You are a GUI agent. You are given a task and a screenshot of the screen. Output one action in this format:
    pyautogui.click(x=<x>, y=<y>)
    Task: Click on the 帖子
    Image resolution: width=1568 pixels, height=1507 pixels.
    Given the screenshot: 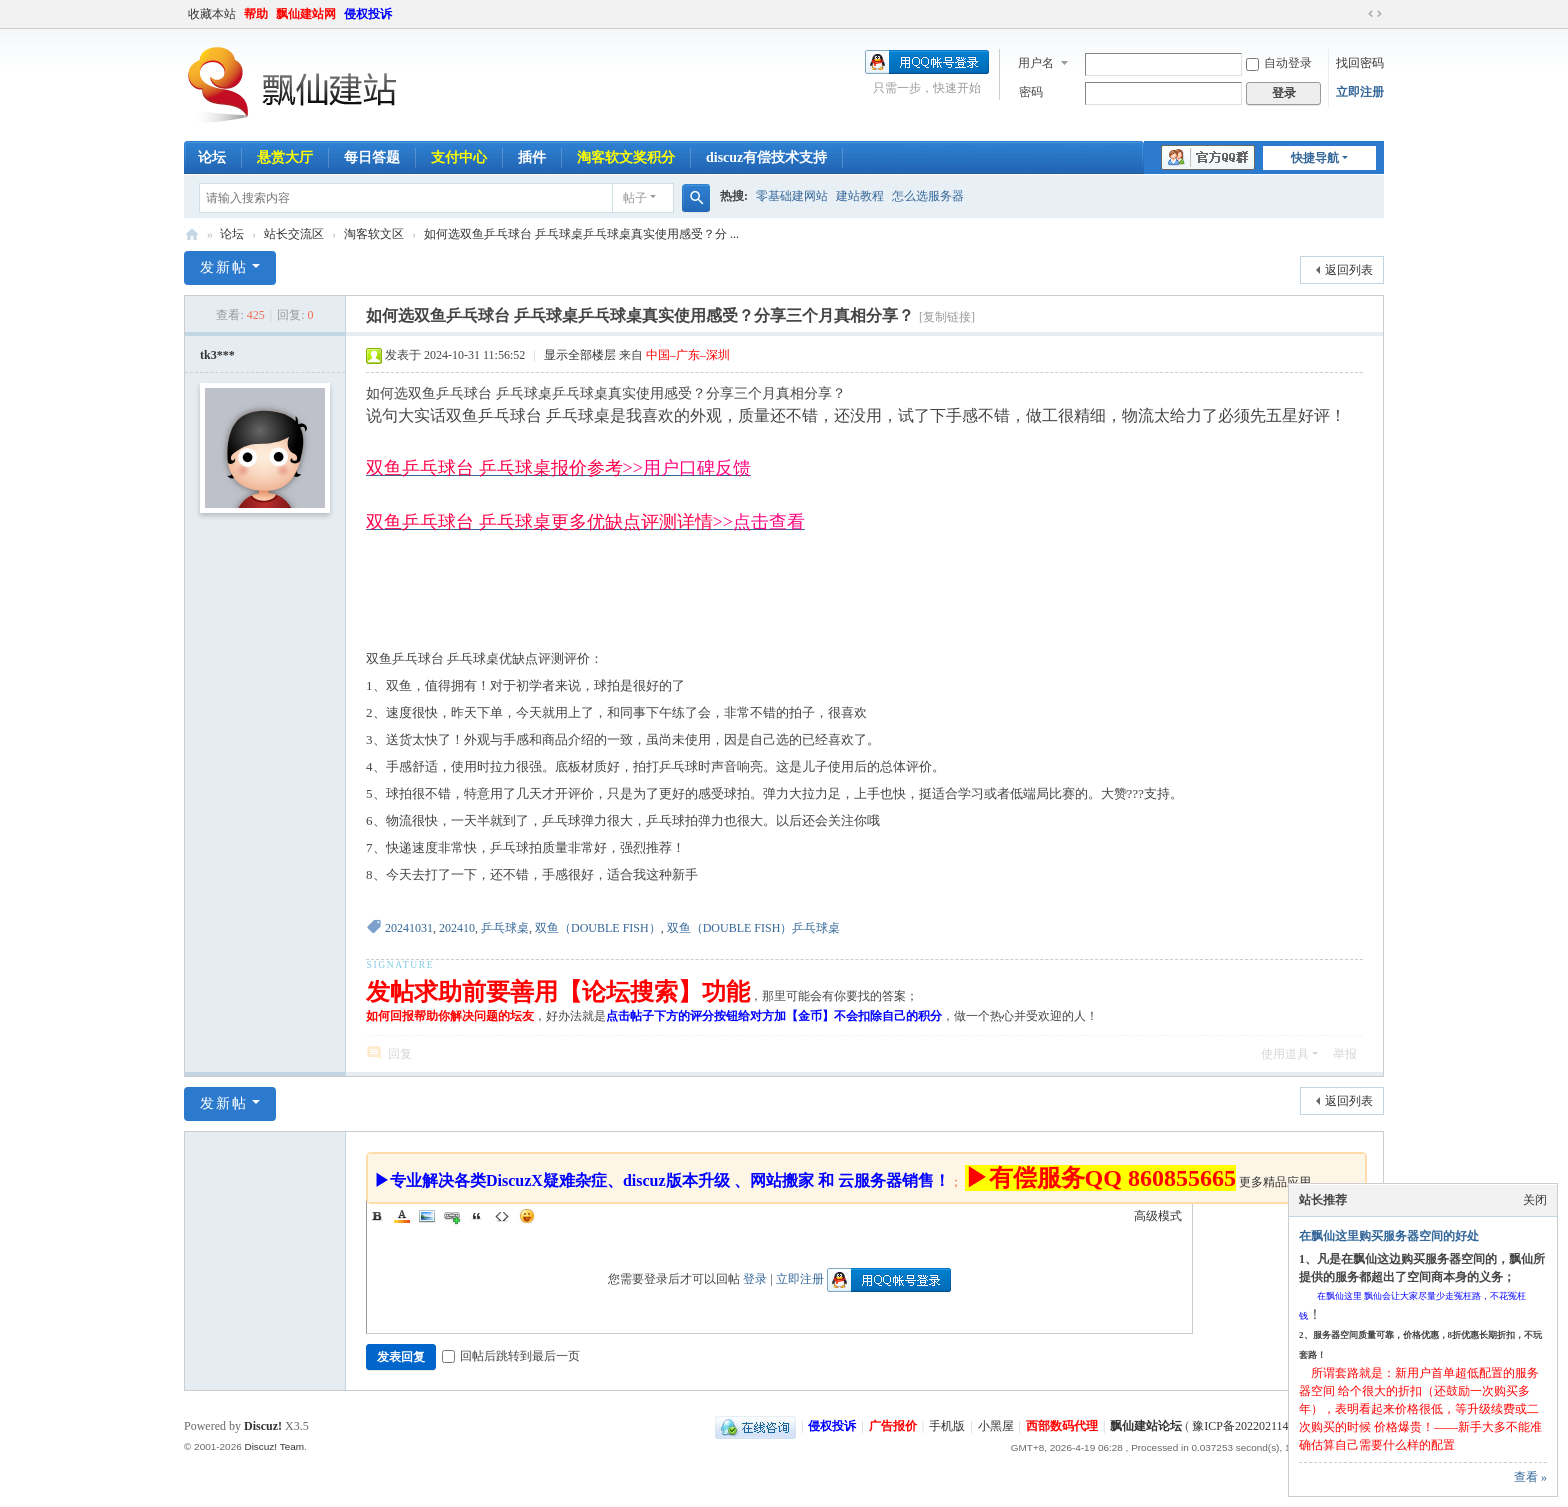 What is the action you would take?
    pyautogui.click(x=635, y=198)
    